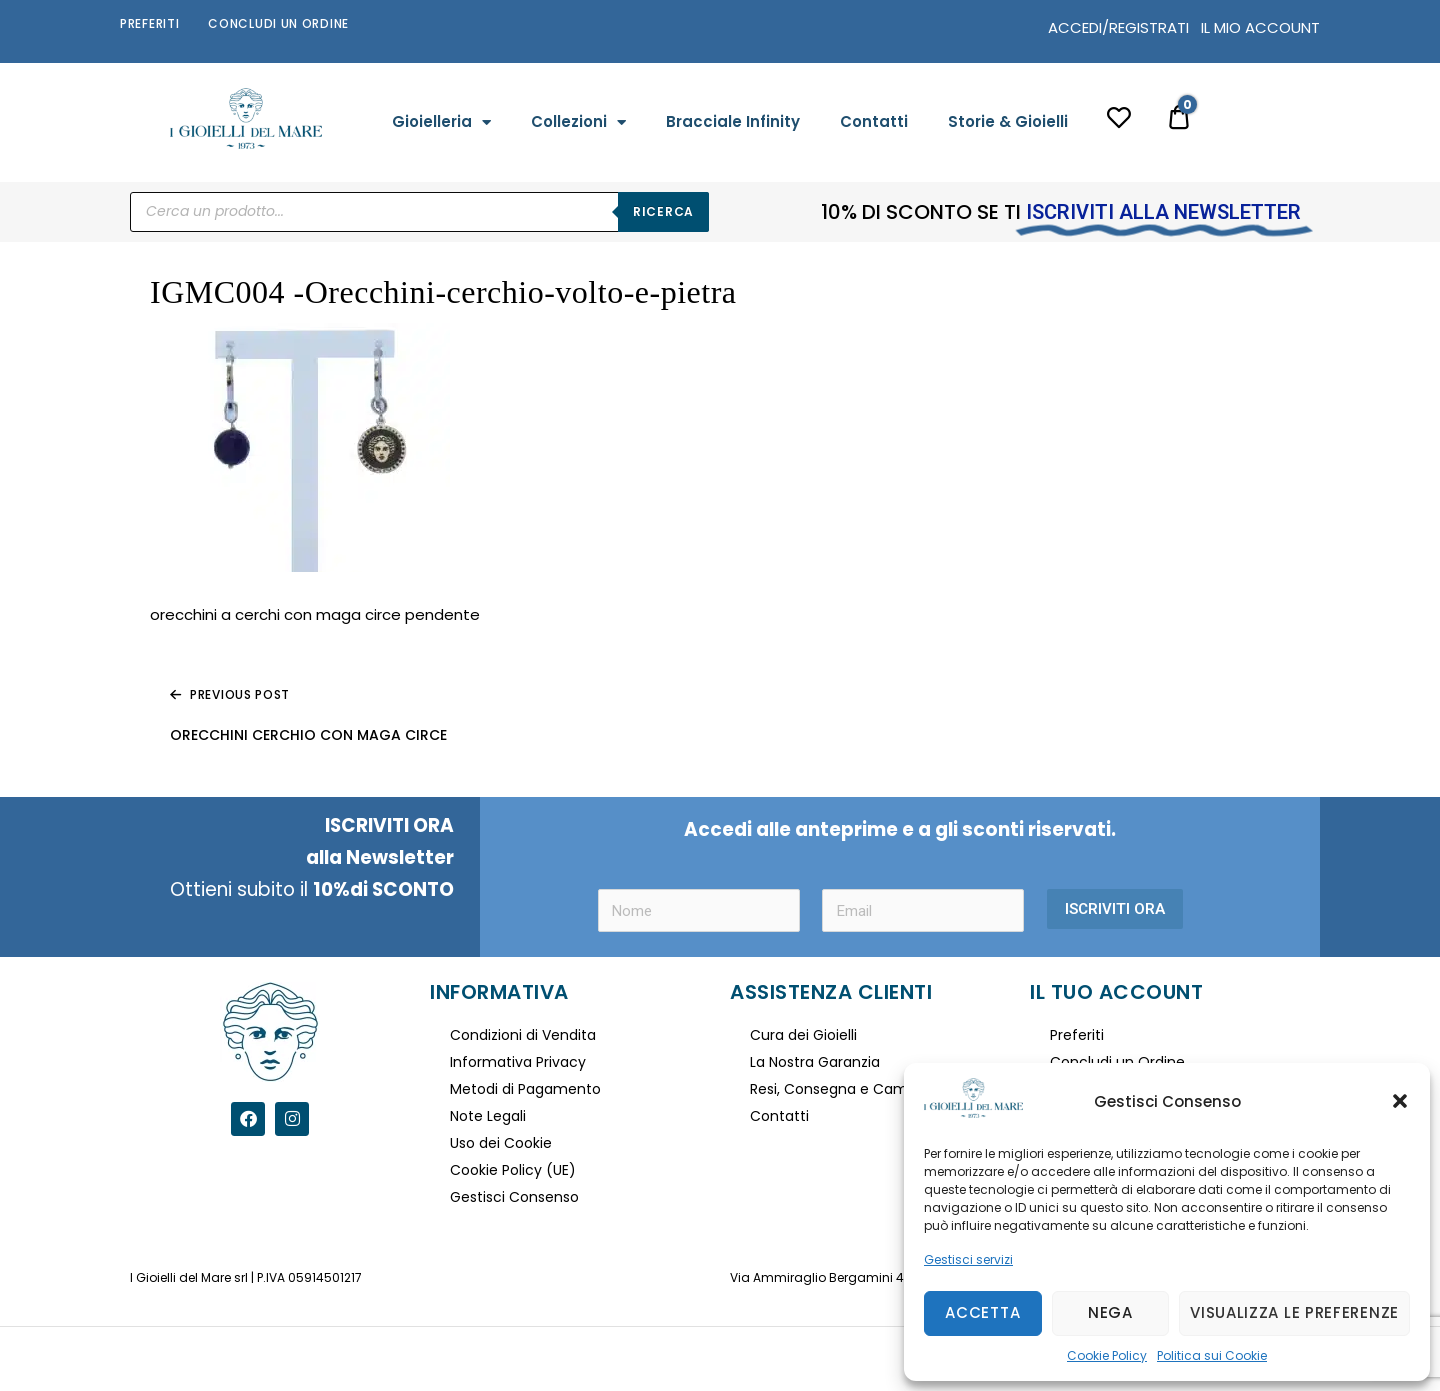 This screenshot has height=1391, width=1440. What do you see at coordinates (1110, 1312) in the screenshot?
I see `Nega` at bounding box center [1110, 1312].